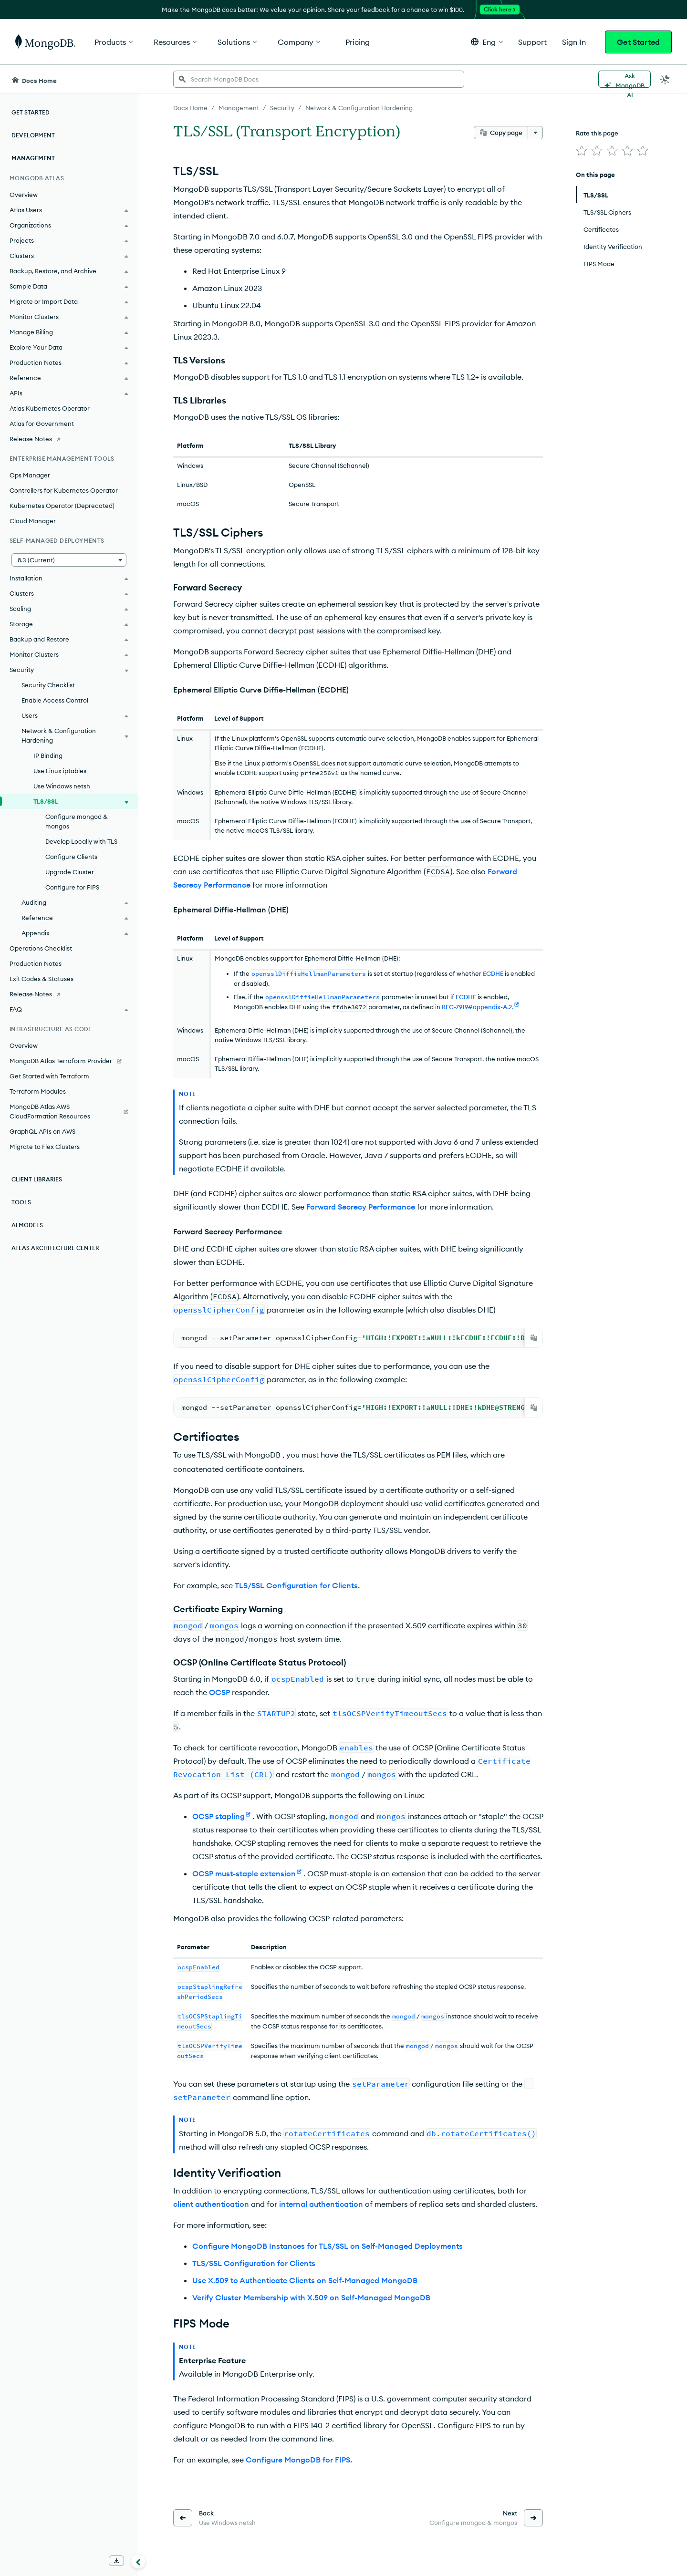  Describe the element at coordinates (42, 1131) in the screenshot. I see `GraphQL APIs on AWS` at that location.